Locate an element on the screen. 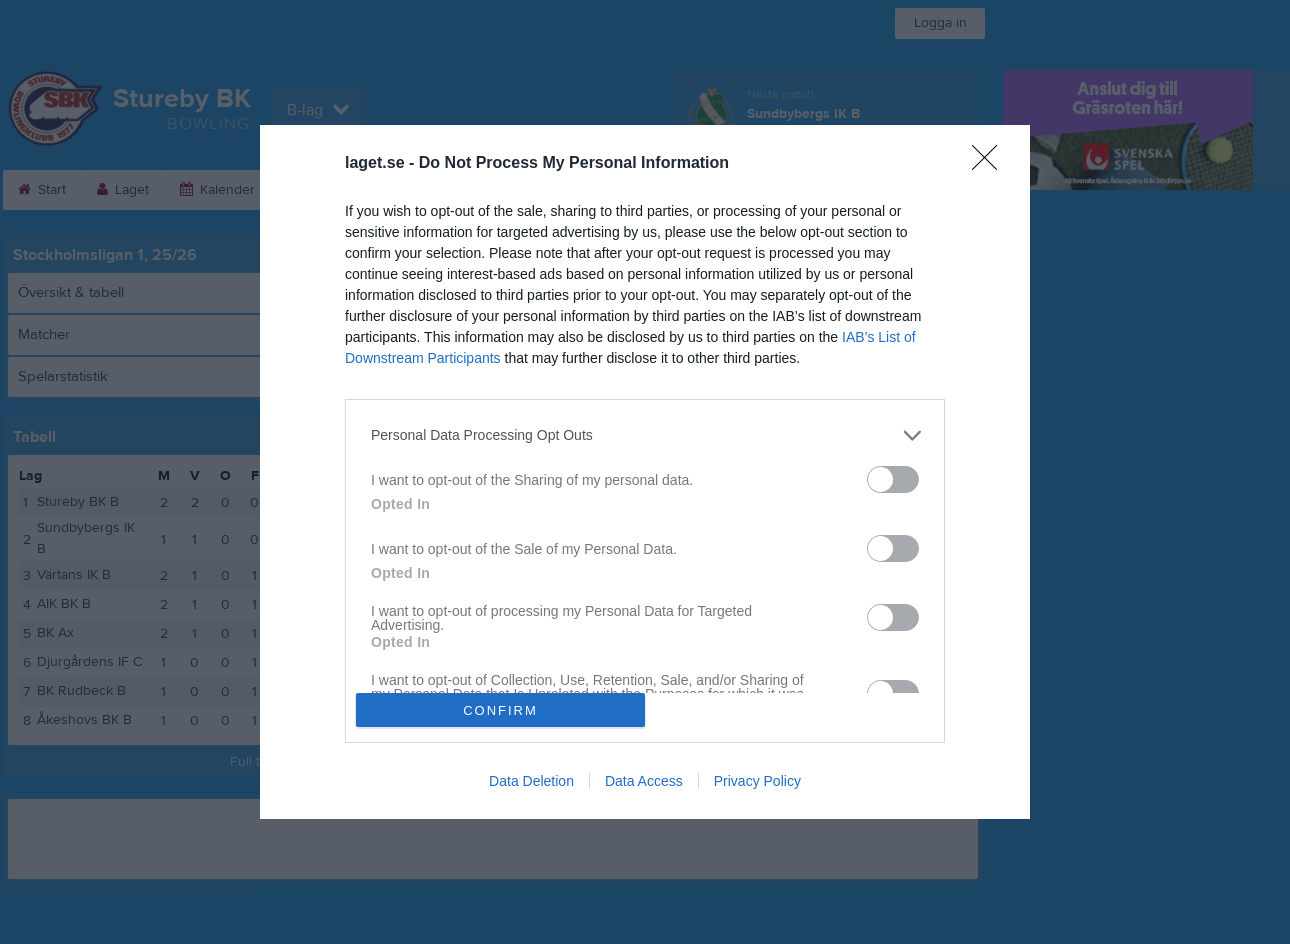  [Close] is located at coordinates (991, 164).